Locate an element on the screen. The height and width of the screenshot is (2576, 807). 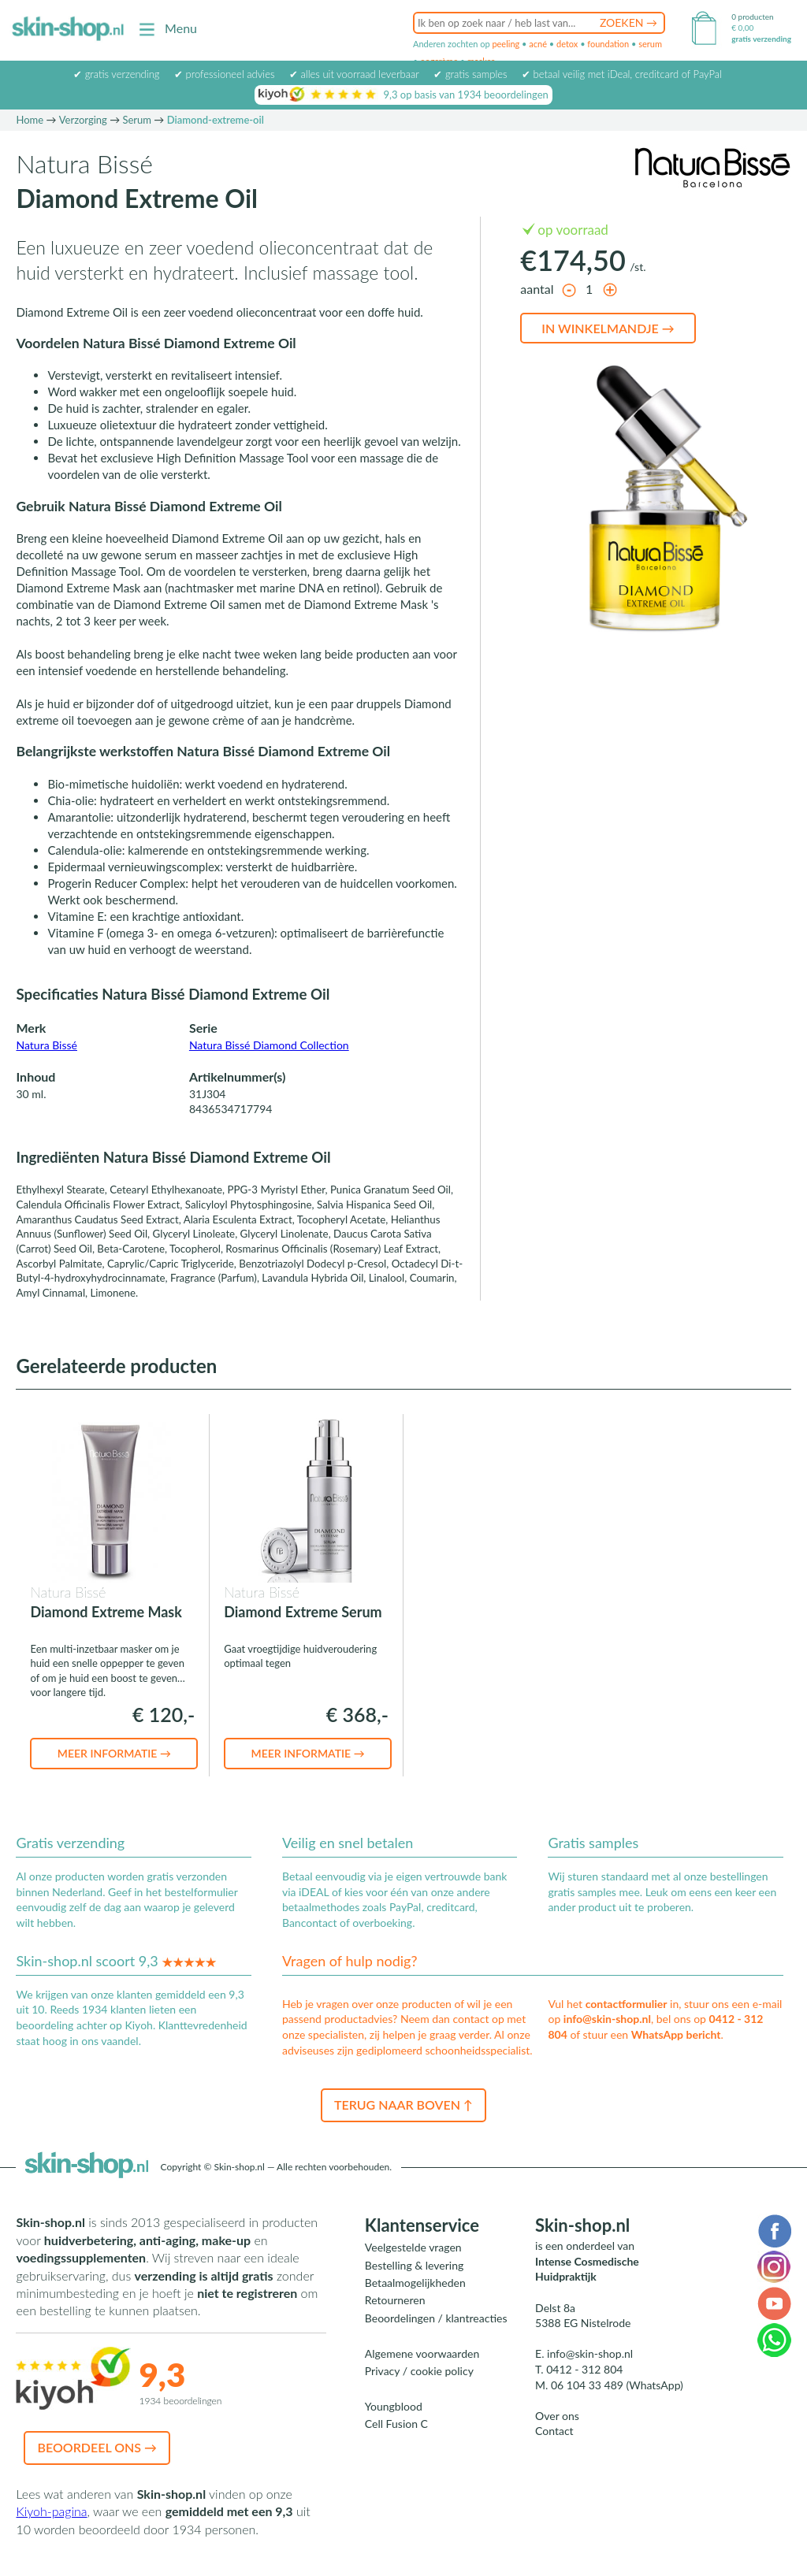
peeling is located at coordinates (505, 44).